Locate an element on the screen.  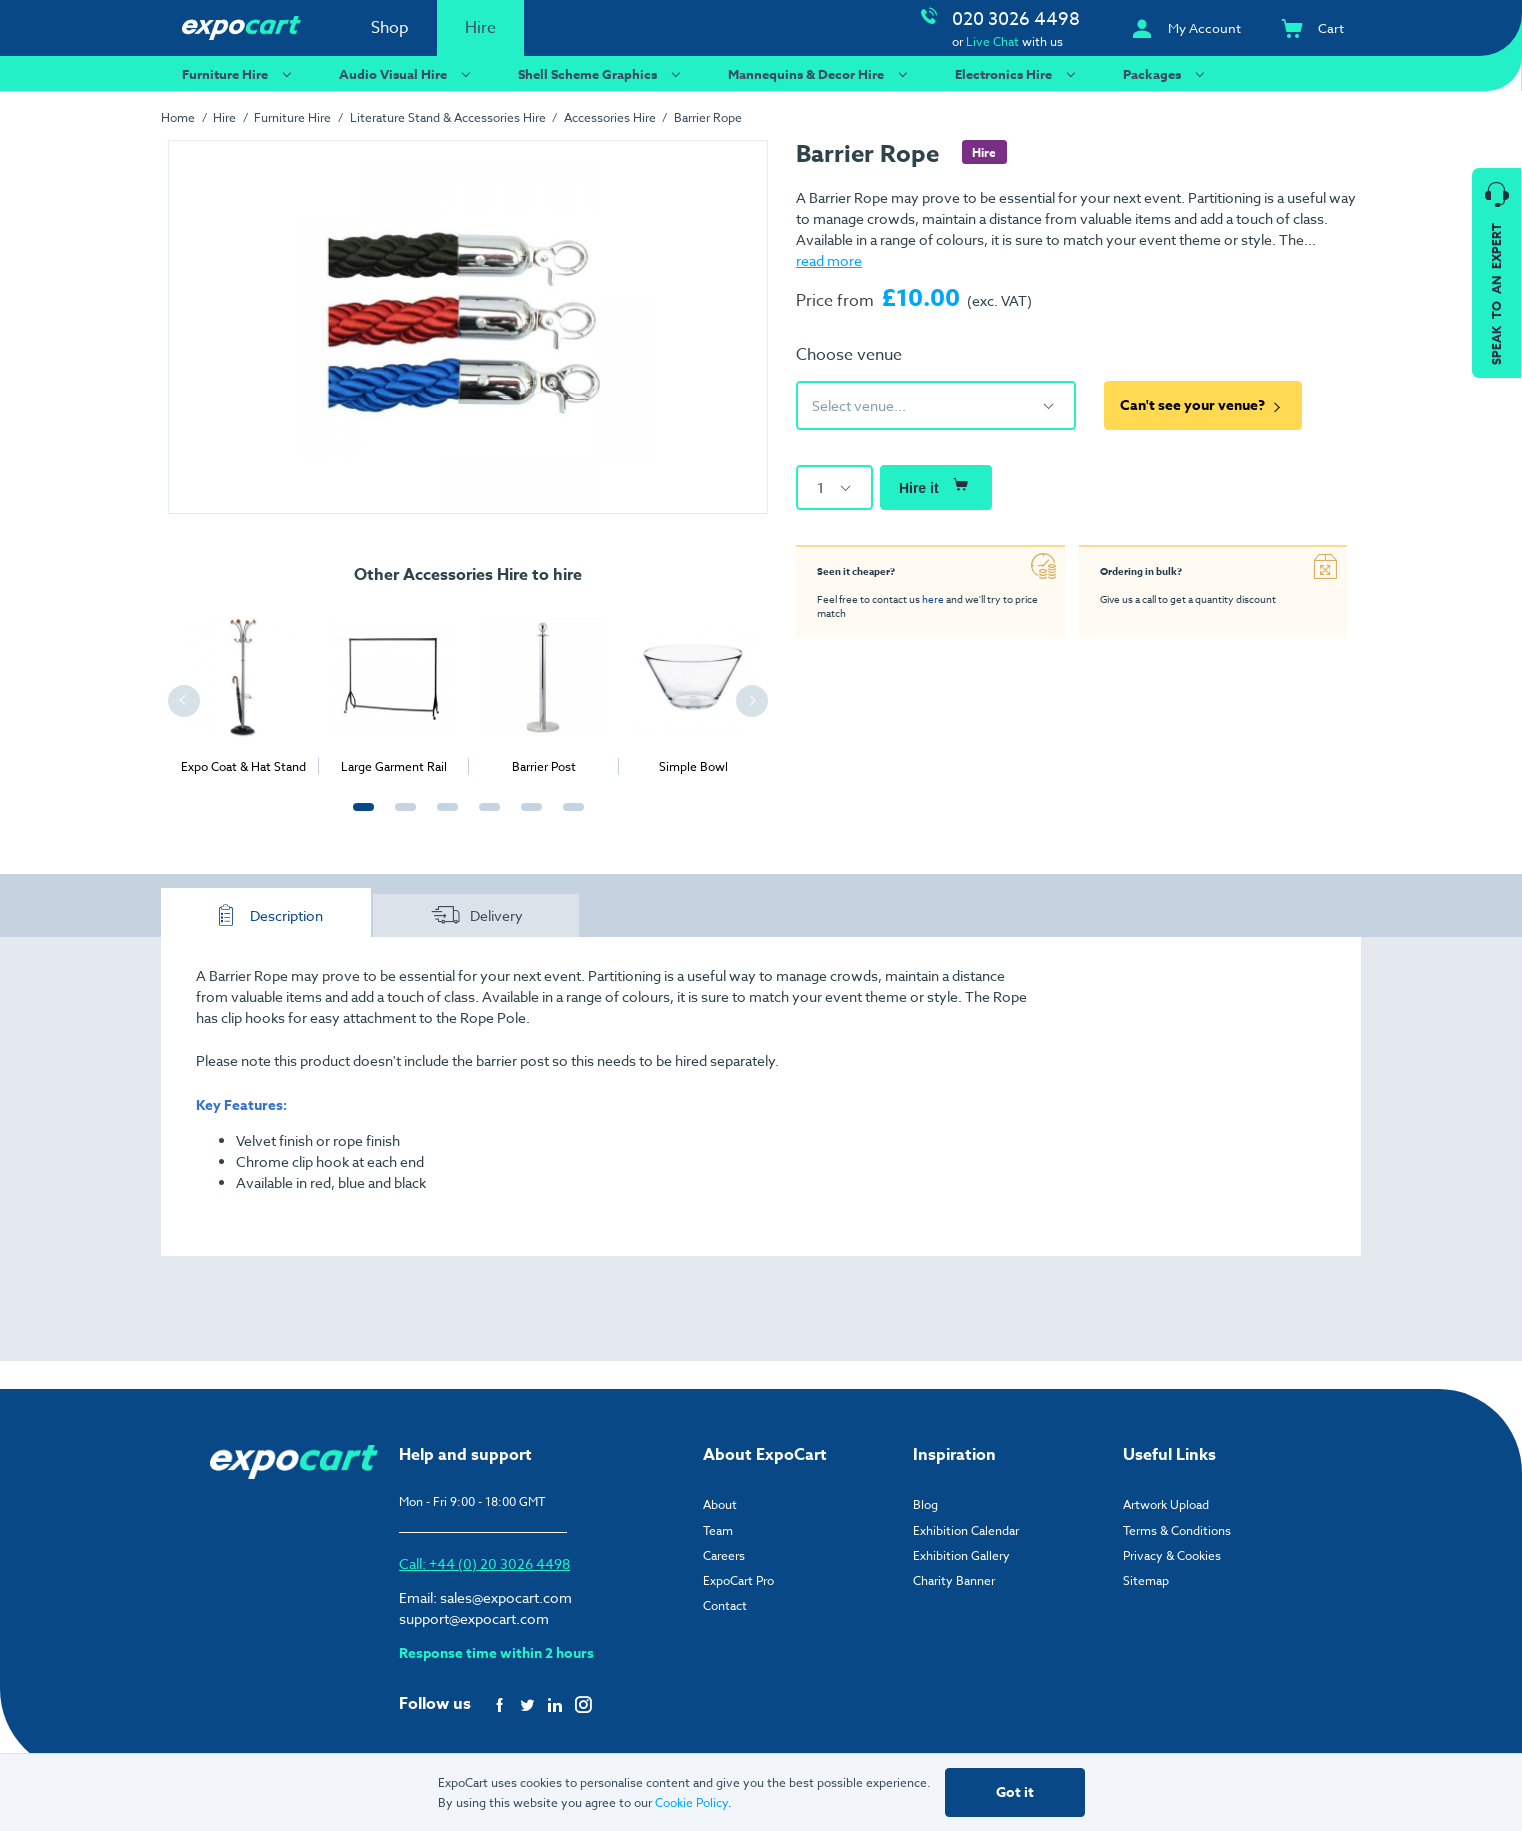
Electronics Hire is located at coordinates (1018, 73).